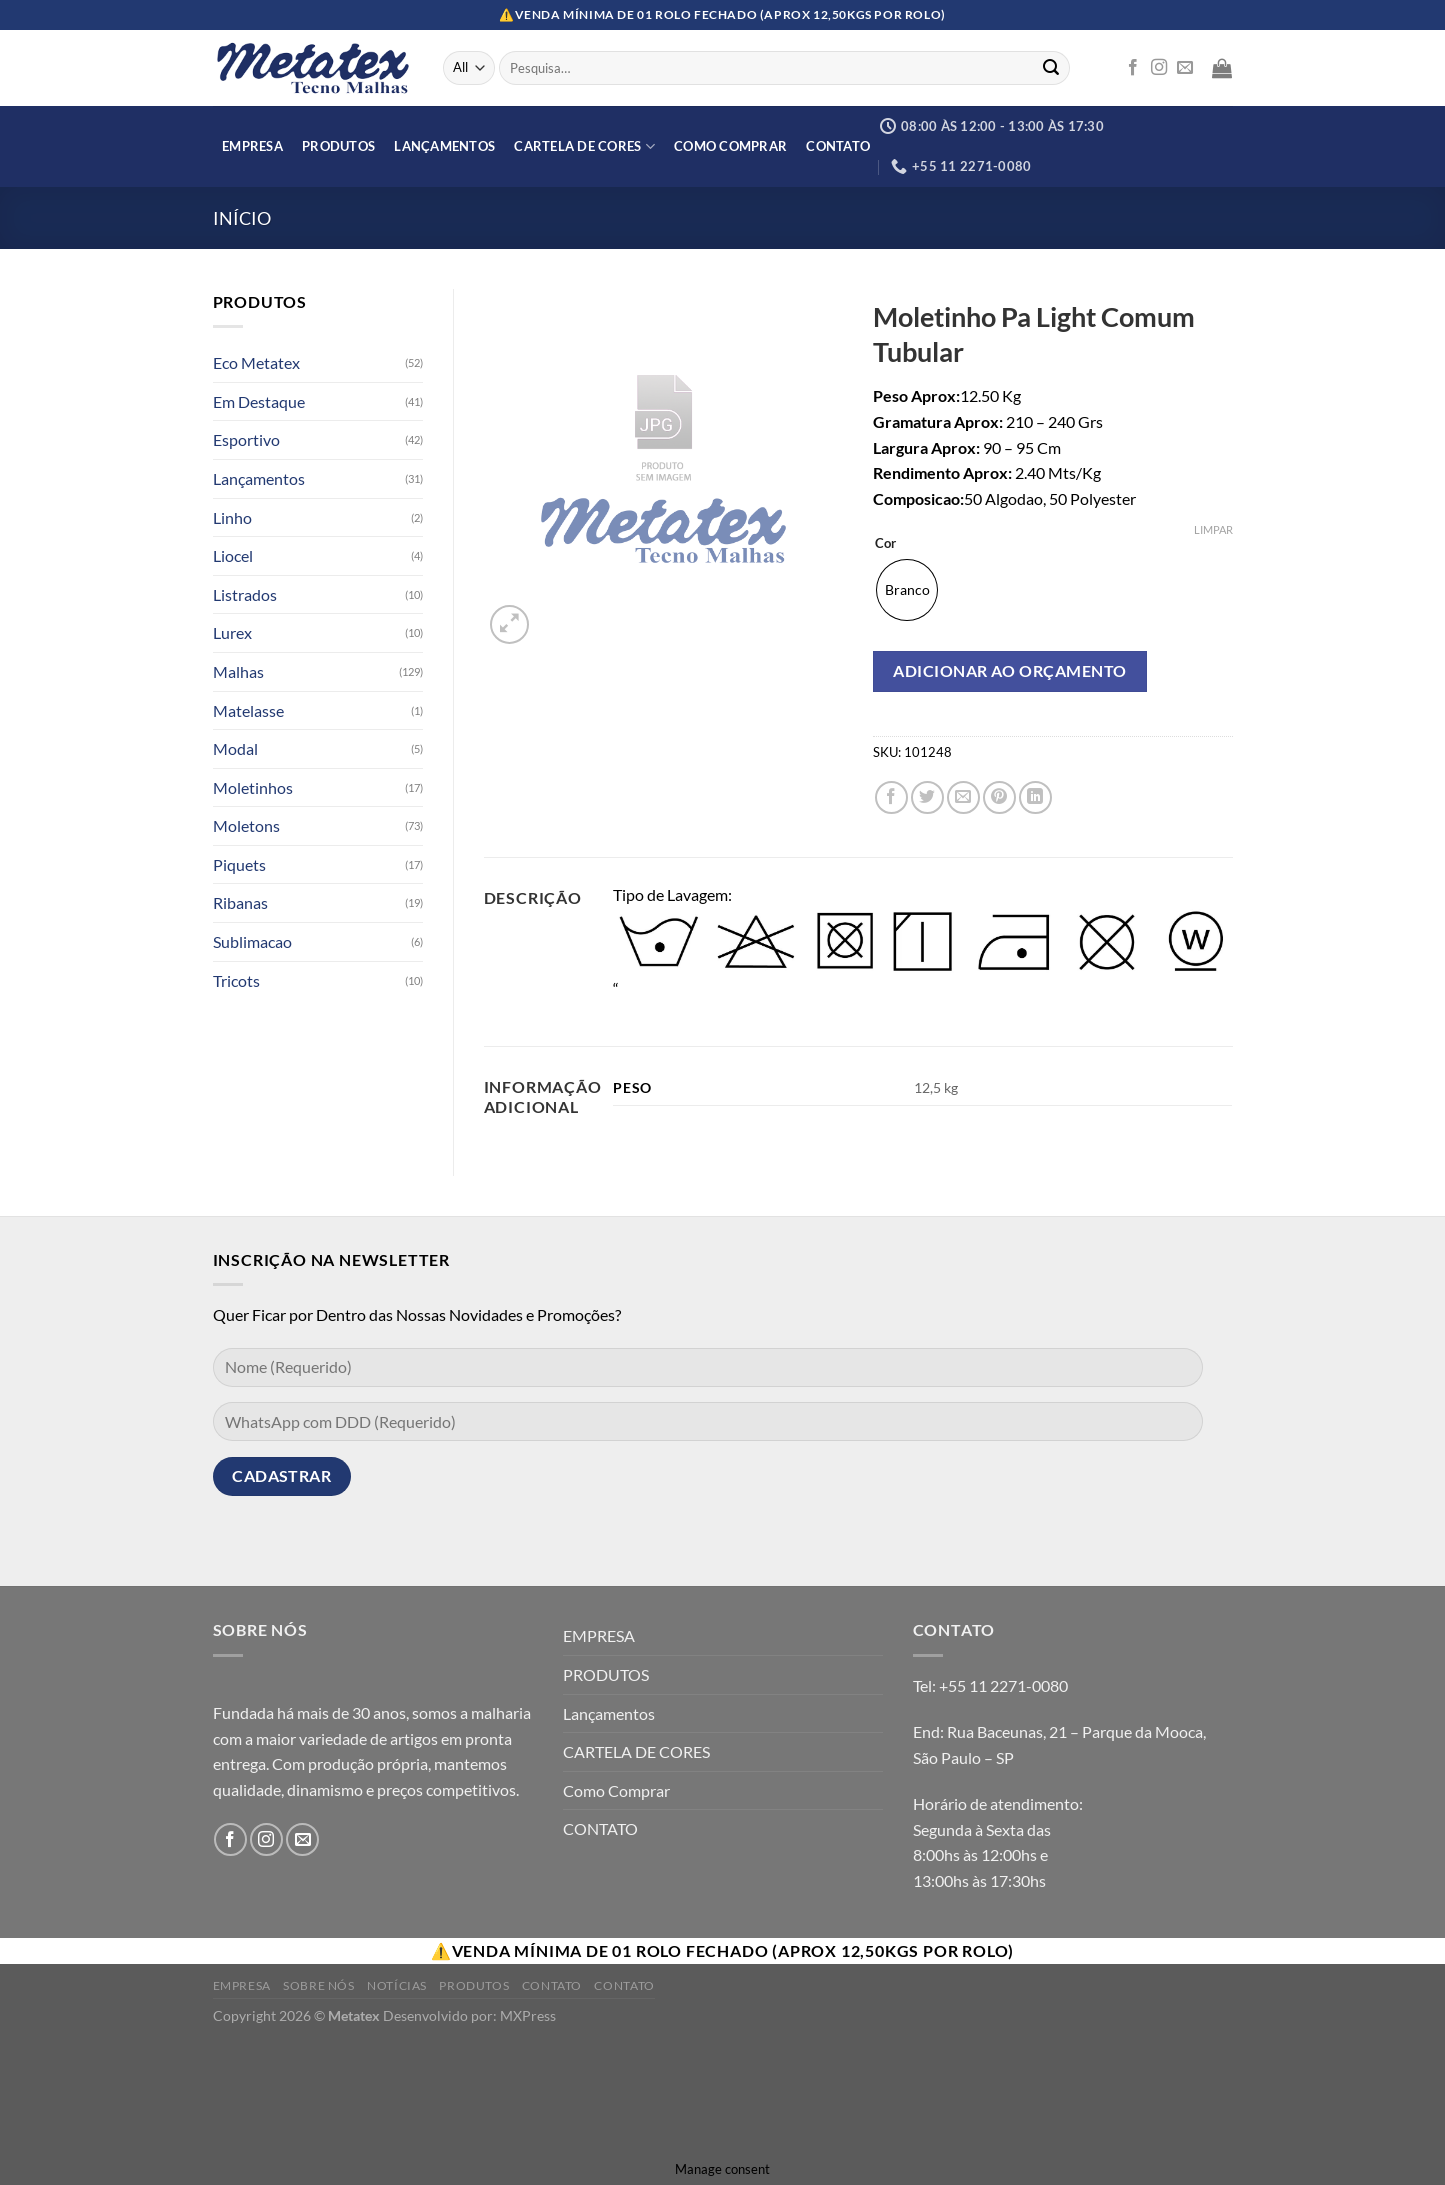 Image resolution: width=1445 pixels, height=2185 pixels. What do you see at coordinates (397, 1985) in the screenshot?
I see `Notícias` at bounding box center [397, 1985].